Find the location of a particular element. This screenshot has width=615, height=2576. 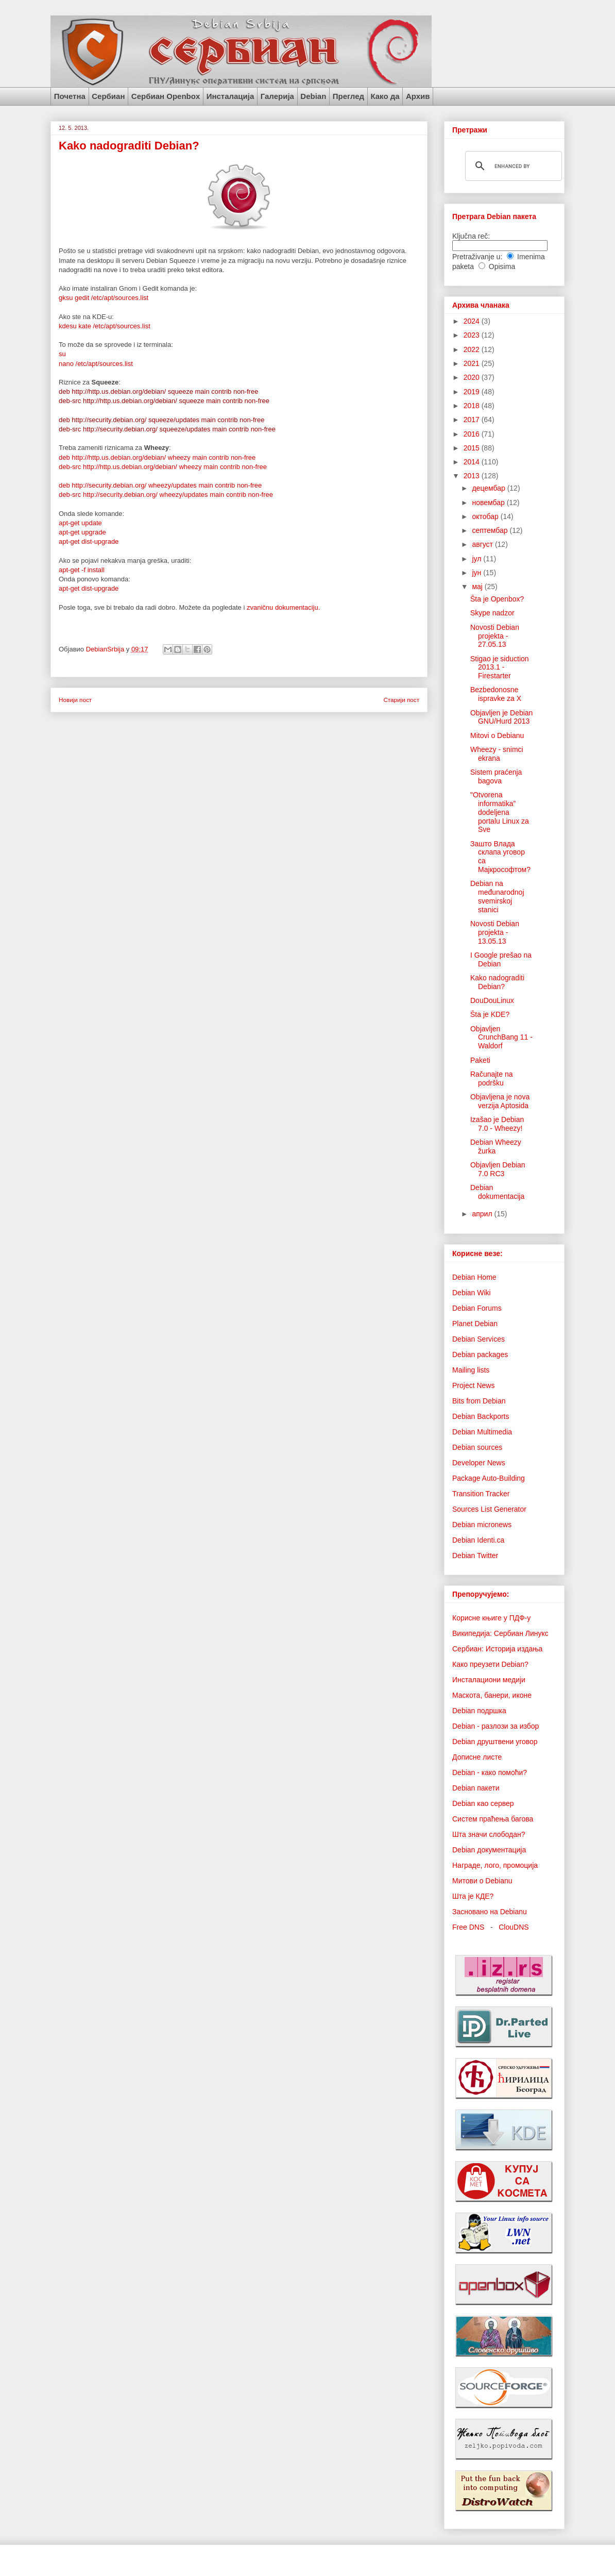

Ključna reč: is located at coordinates (471, 236).